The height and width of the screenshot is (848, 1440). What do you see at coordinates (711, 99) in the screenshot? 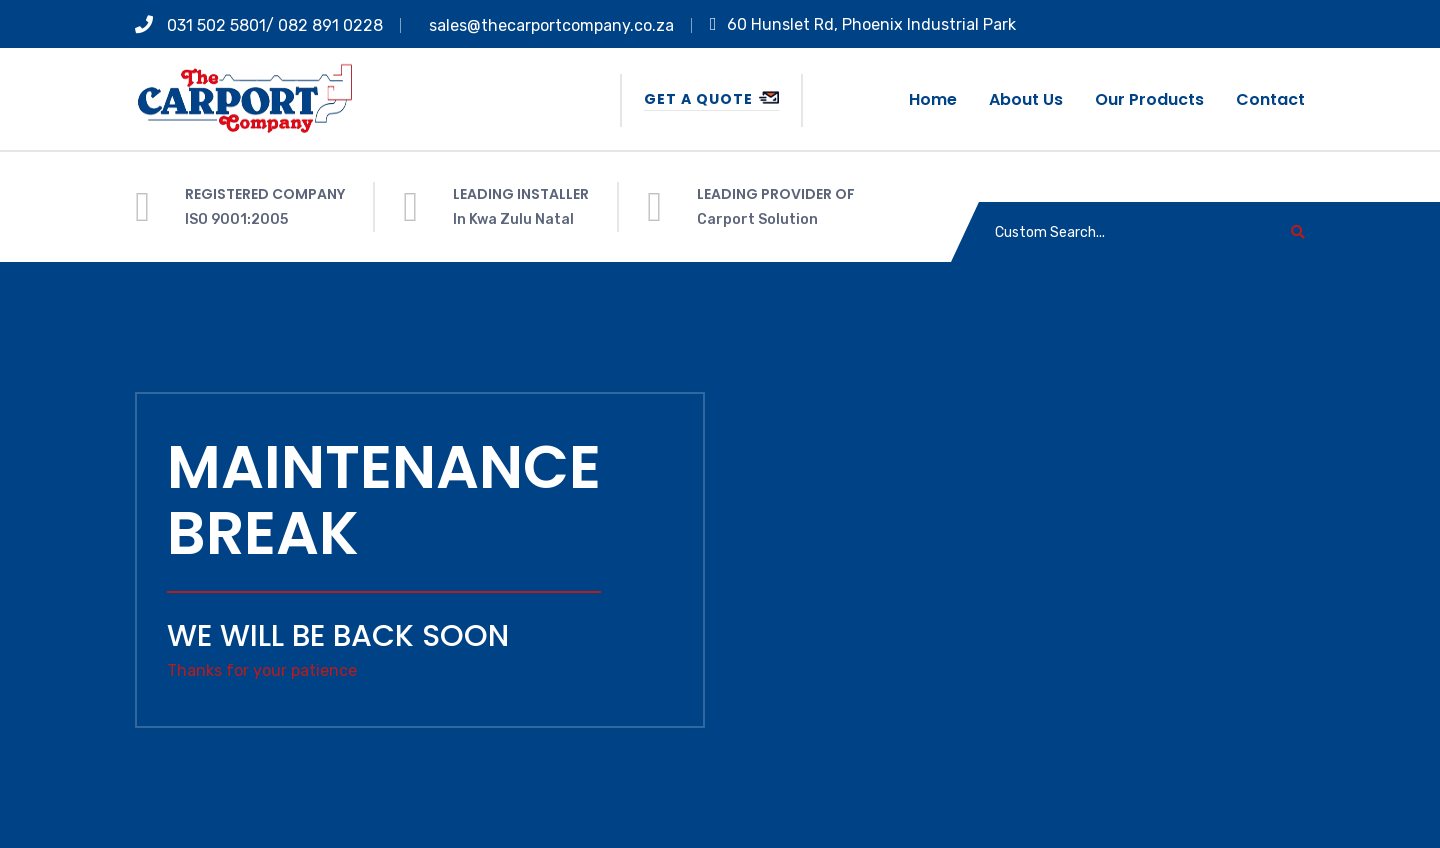
I see `Get a Quote` at bounding box center [711, 99].